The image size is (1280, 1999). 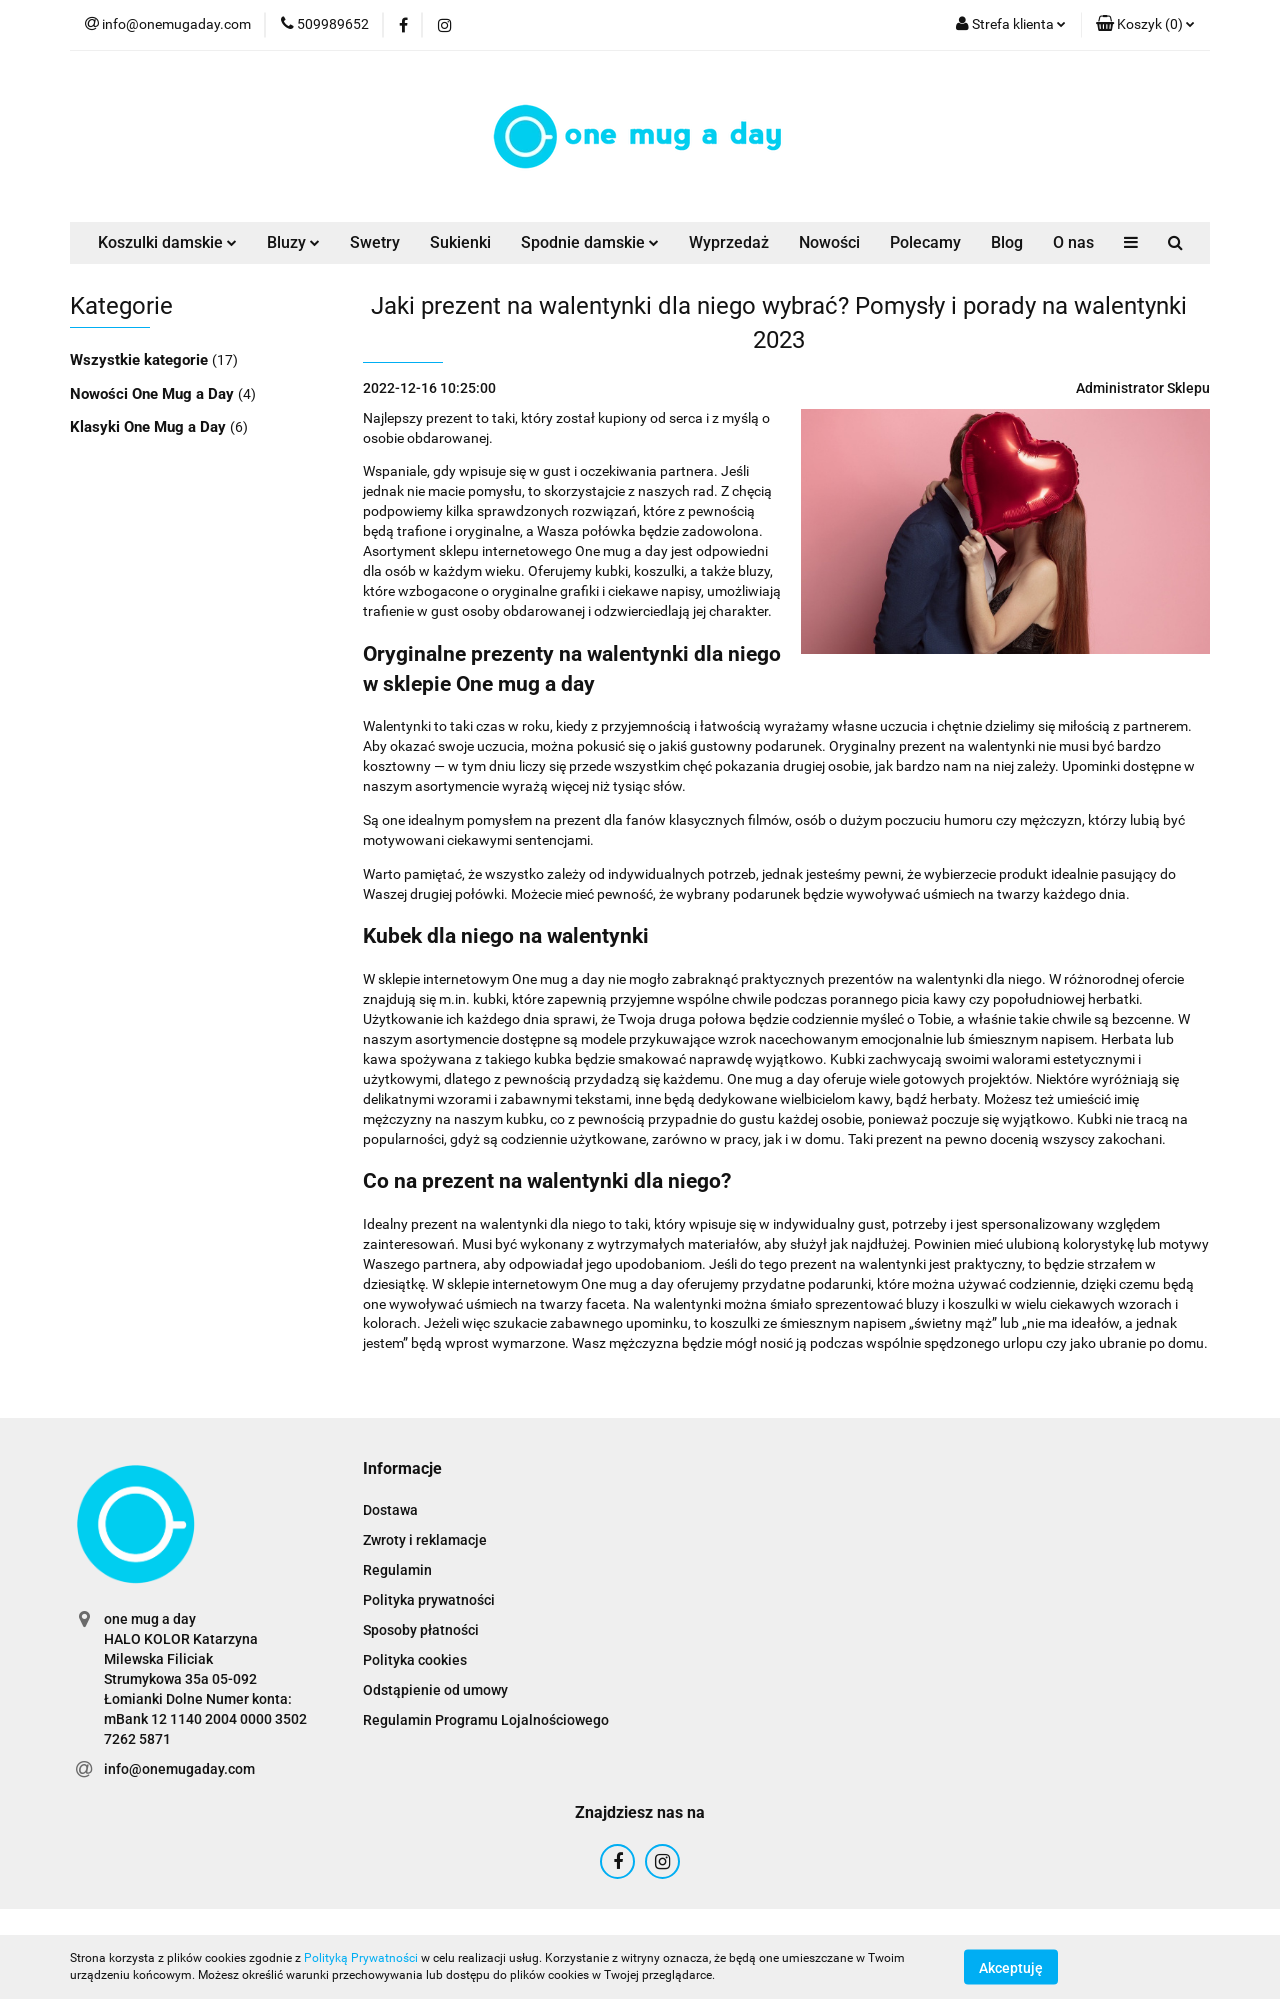 I want to click on info@onemugaday.com, so click(x=179, y=1769).